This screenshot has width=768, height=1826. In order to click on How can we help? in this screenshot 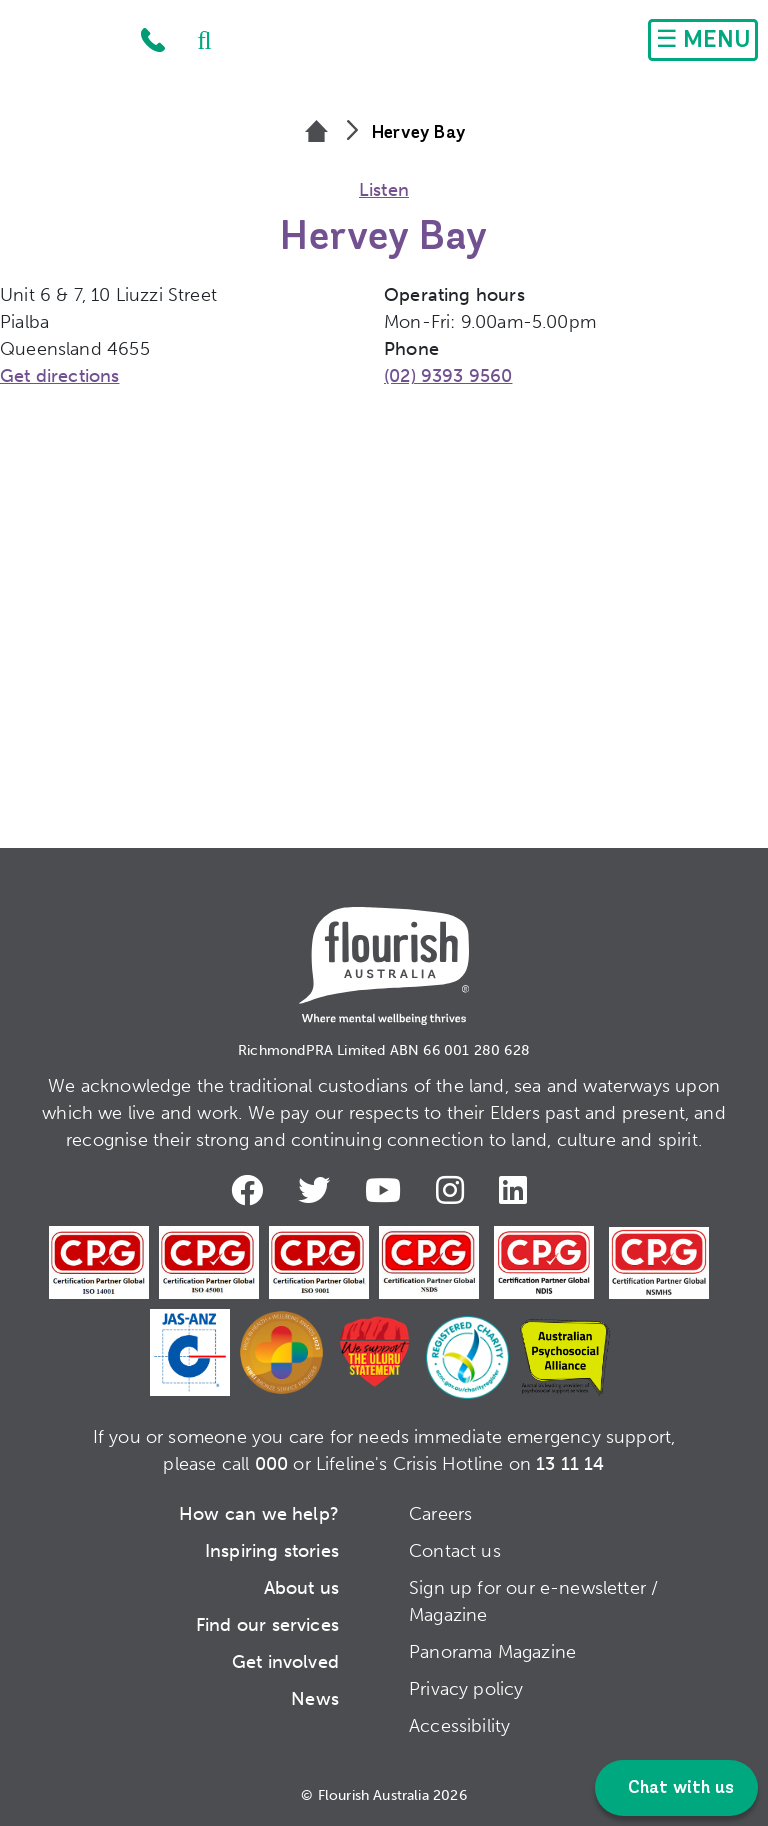, I will do `click(259, 1514)`.